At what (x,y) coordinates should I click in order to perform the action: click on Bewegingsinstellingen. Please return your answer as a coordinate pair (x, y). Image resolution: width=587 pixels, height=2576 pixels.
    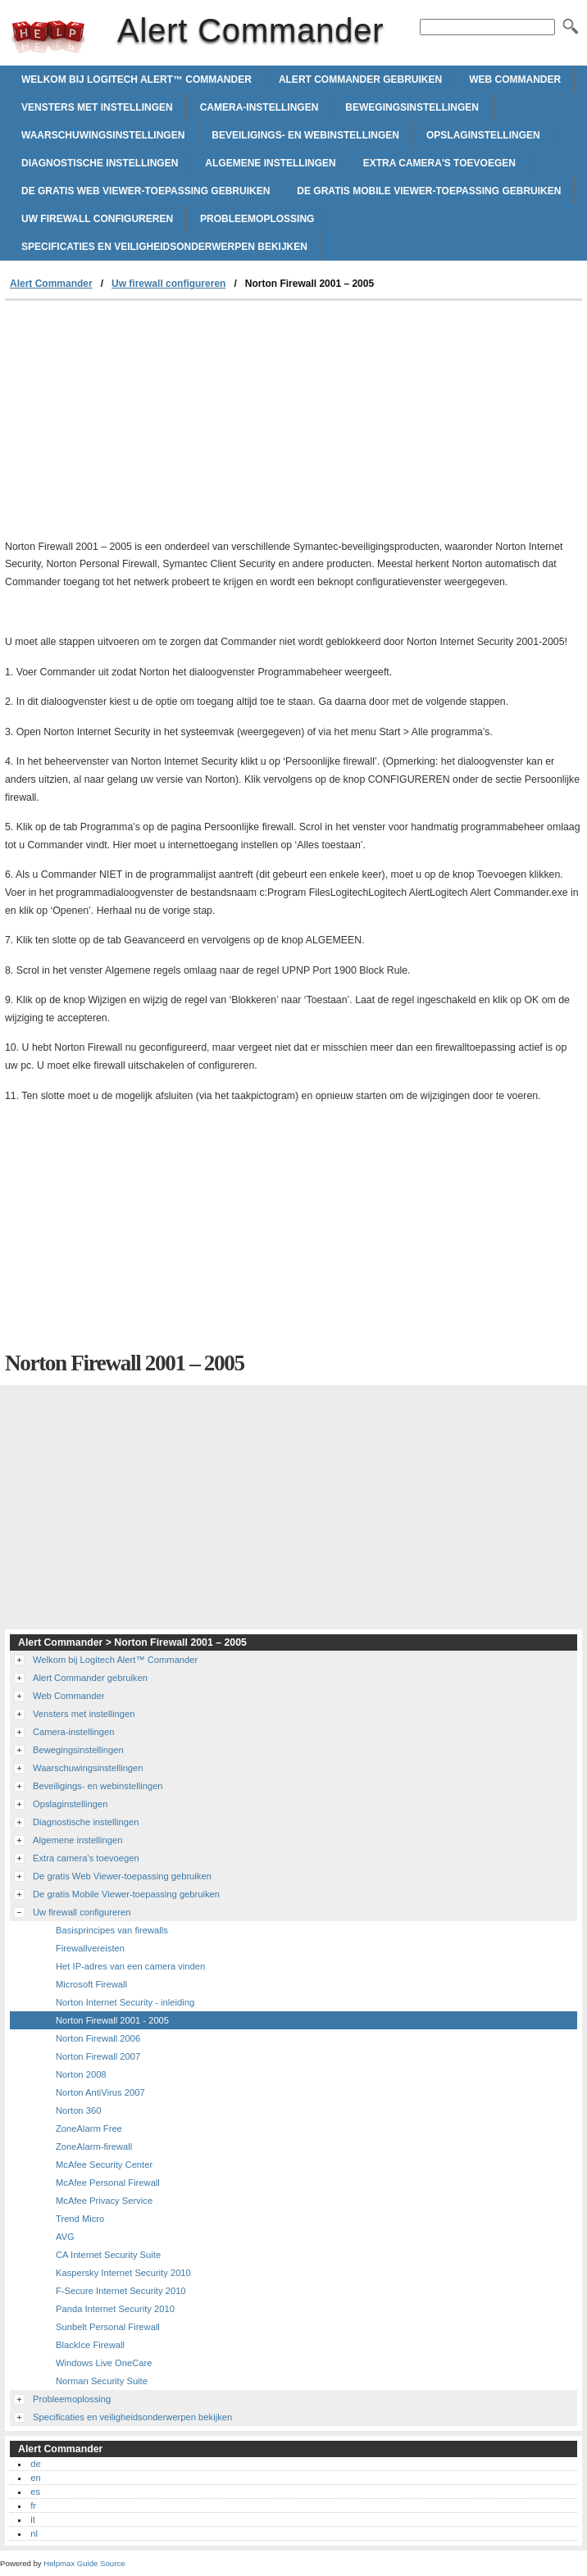
    Looking at the image, I should click on (412, 107).